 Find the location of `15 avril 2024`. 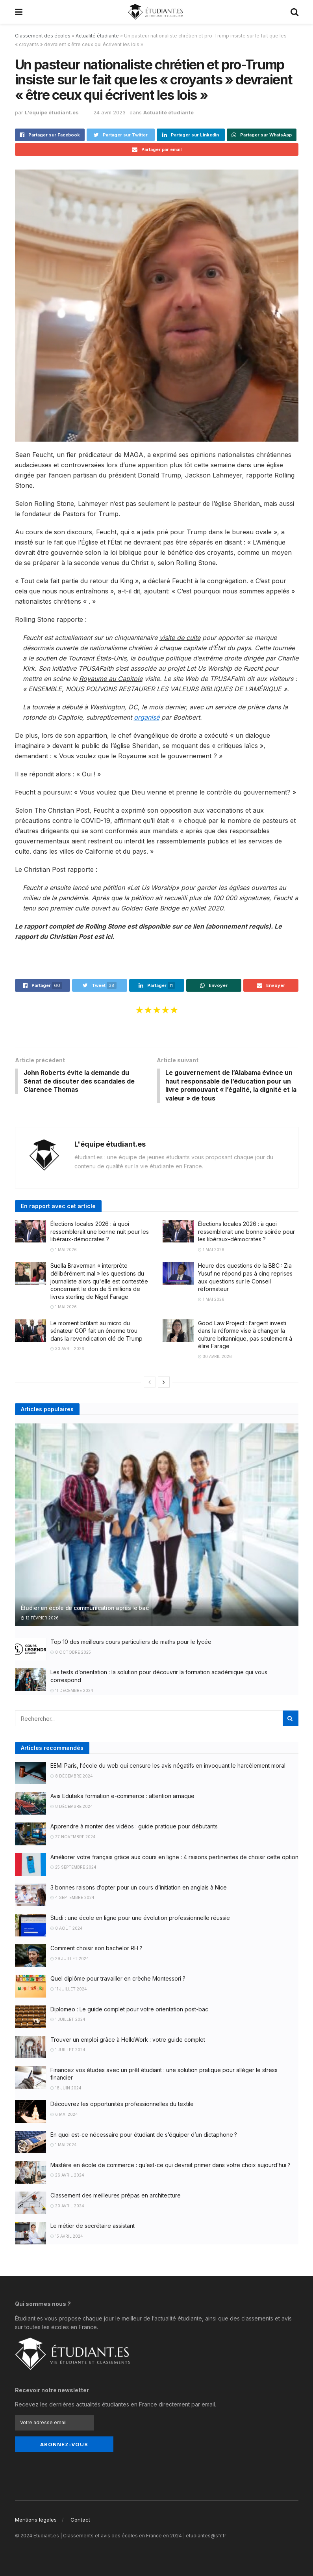

15 avril 2024 is located at coordinates (66, 2237).